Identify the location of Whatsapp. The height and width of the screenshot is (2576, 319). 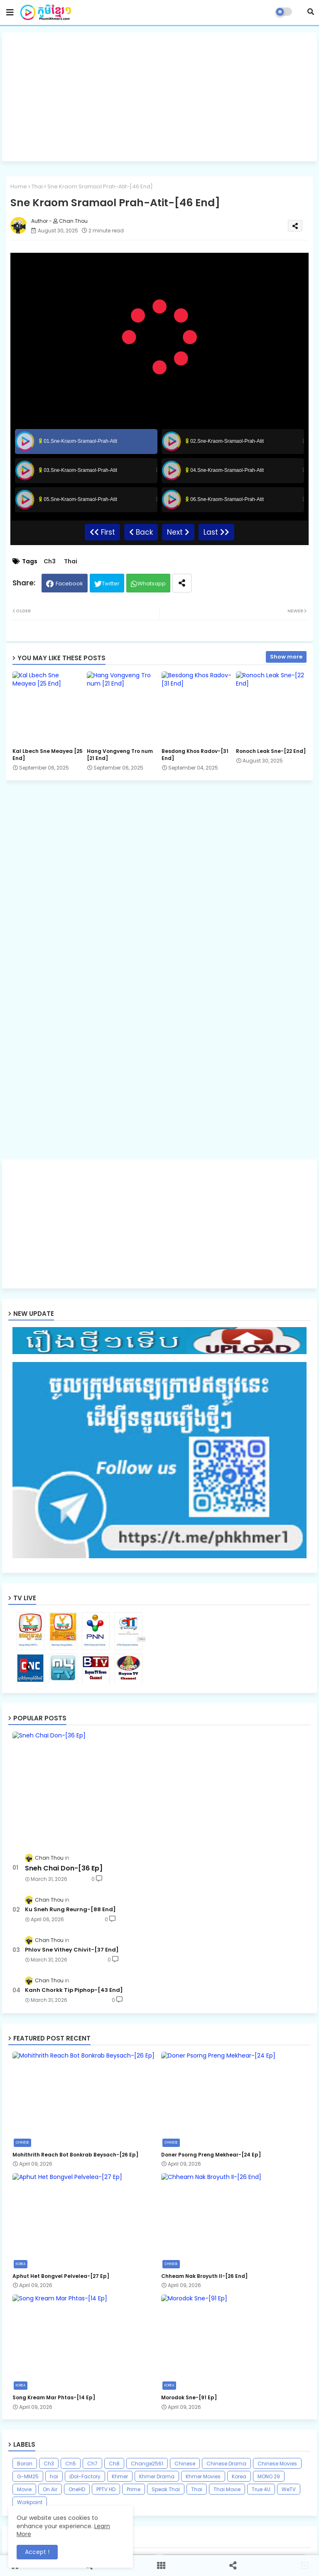
(151, 583).